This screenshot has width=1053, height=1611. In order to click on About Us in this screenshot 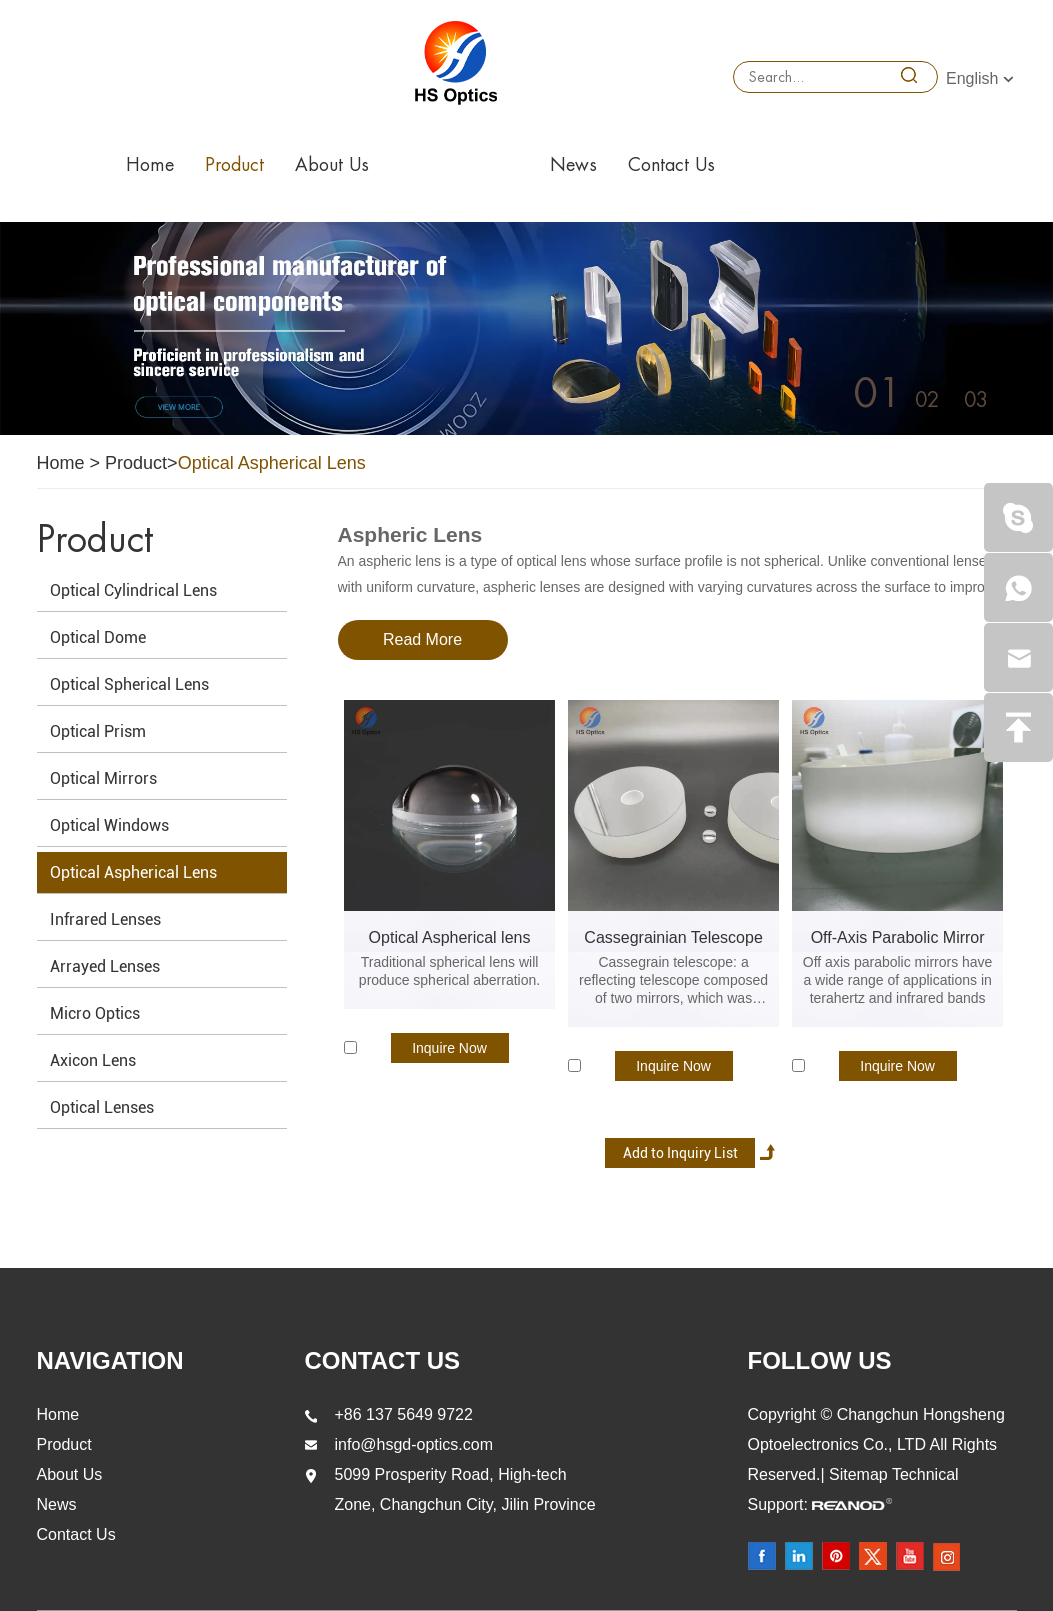, I will do `click(332, 165)`.